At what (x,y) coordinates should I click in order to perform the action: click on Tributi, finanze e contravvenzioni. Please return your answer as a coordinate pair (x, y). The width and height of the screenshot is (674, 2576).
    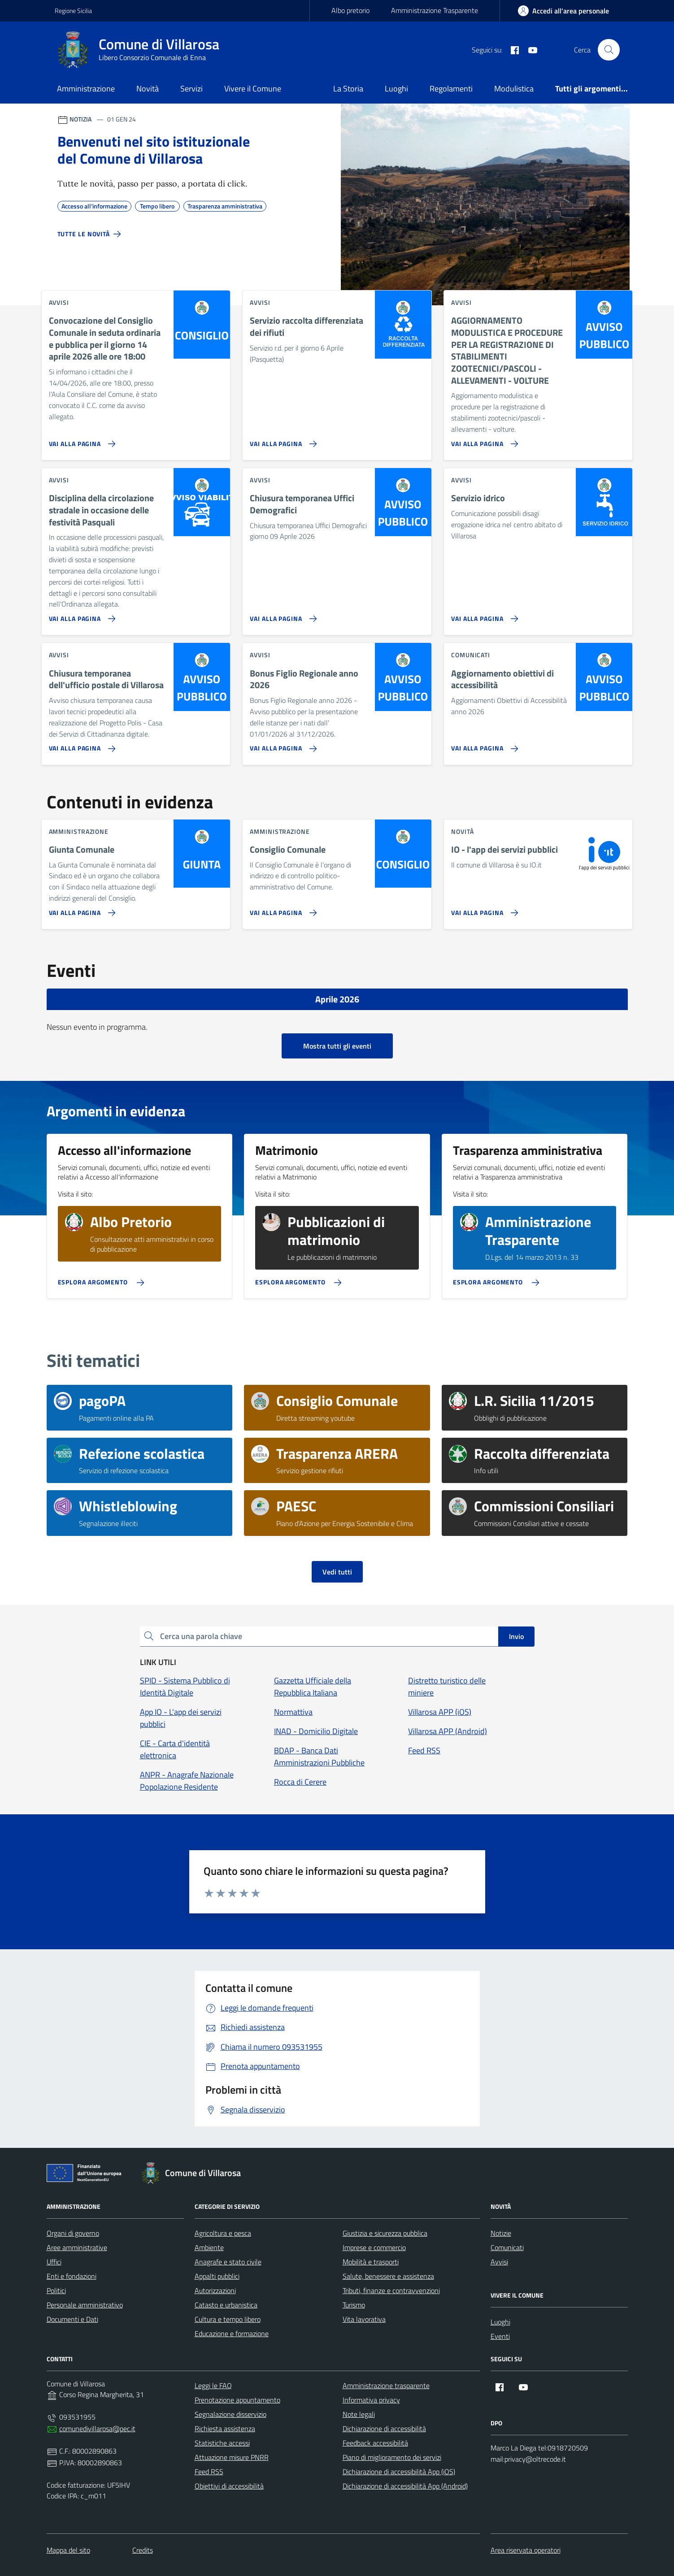
    Looking at the image, I should click on (391, 2290).